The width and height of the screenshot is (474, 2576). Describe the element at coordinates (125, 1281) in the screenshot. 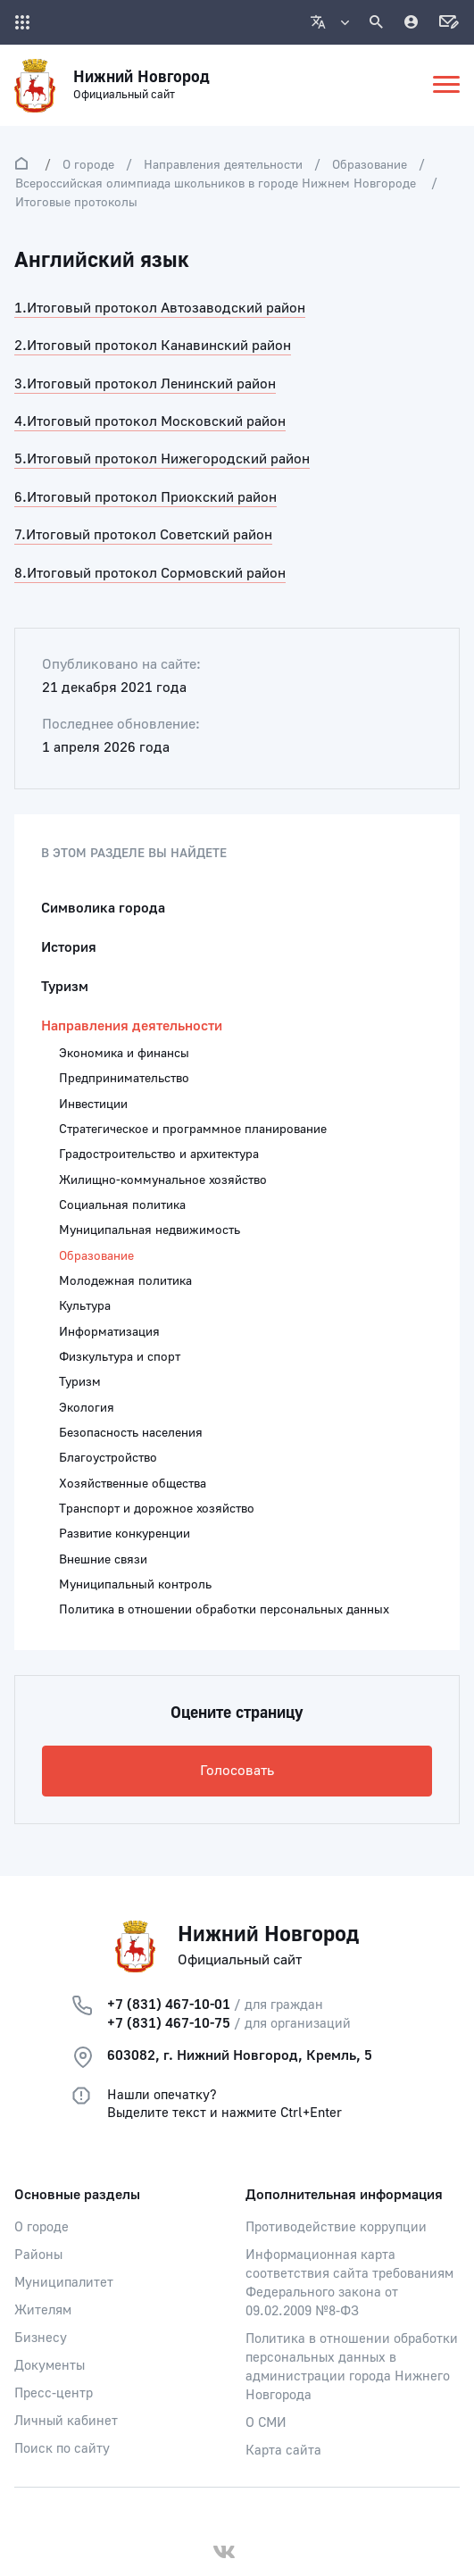

I see `Молодежная политика` at that location.